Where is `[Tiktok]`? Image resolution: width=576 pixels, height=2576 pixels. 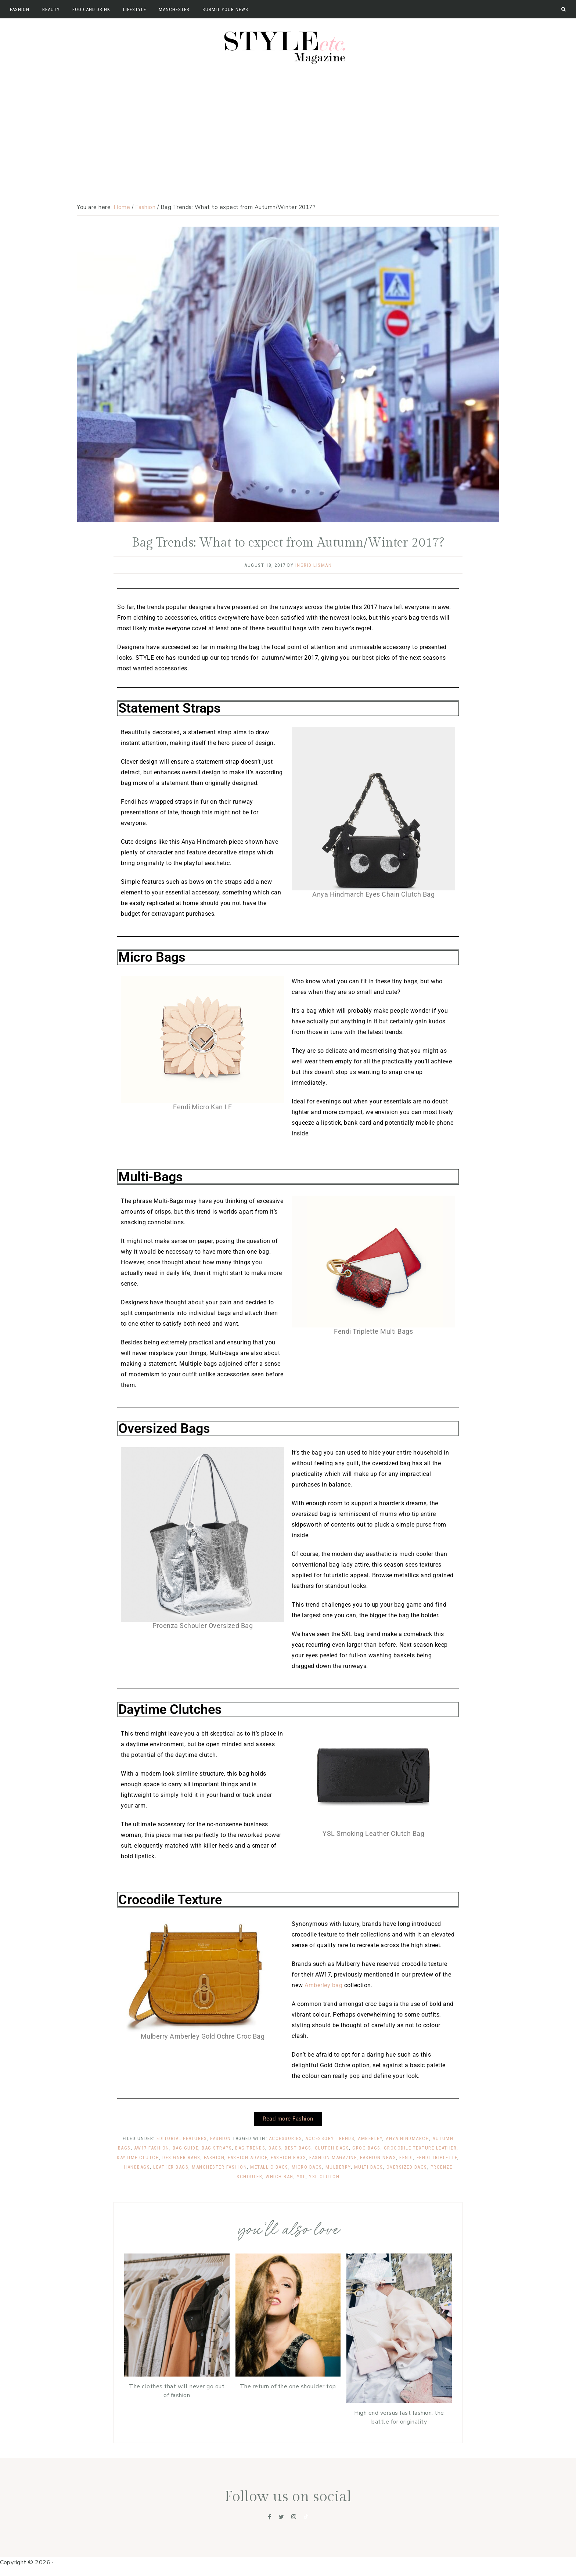 [Tiktok] is located at coordinates (306, 2517).